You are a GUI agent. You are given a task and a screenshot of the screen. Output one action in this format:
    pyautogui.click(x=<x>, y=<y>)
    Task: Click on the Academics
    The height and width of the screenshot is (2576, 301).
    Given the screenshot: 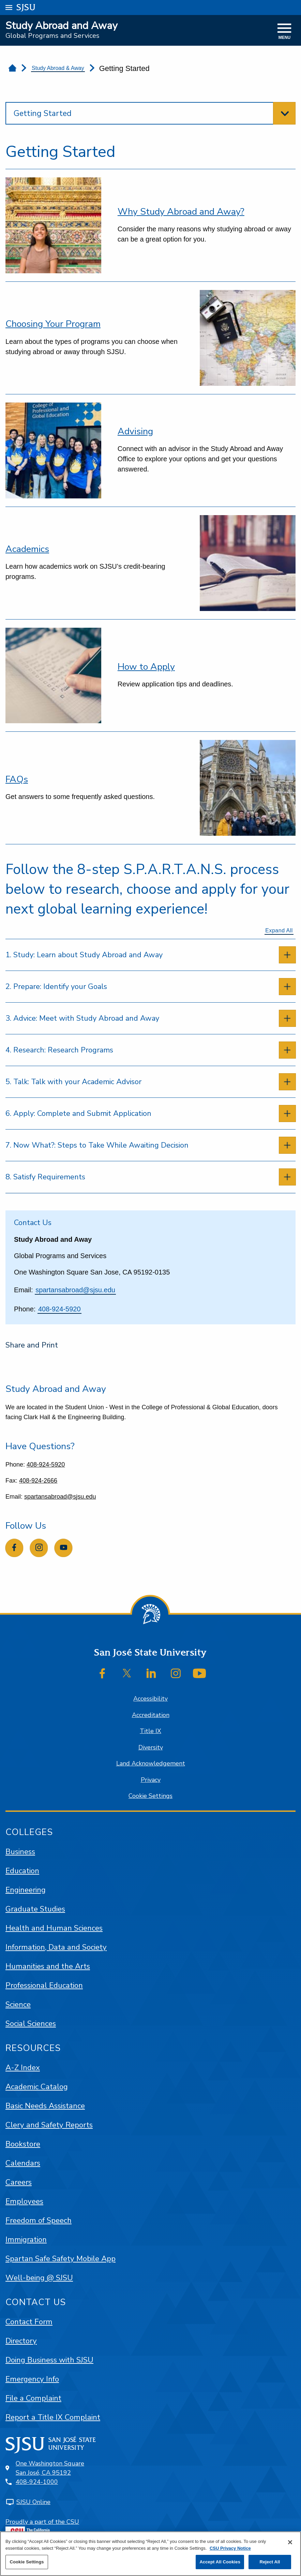 What is the action you would take?
    pyautogui.click(x=27, y=549)
    